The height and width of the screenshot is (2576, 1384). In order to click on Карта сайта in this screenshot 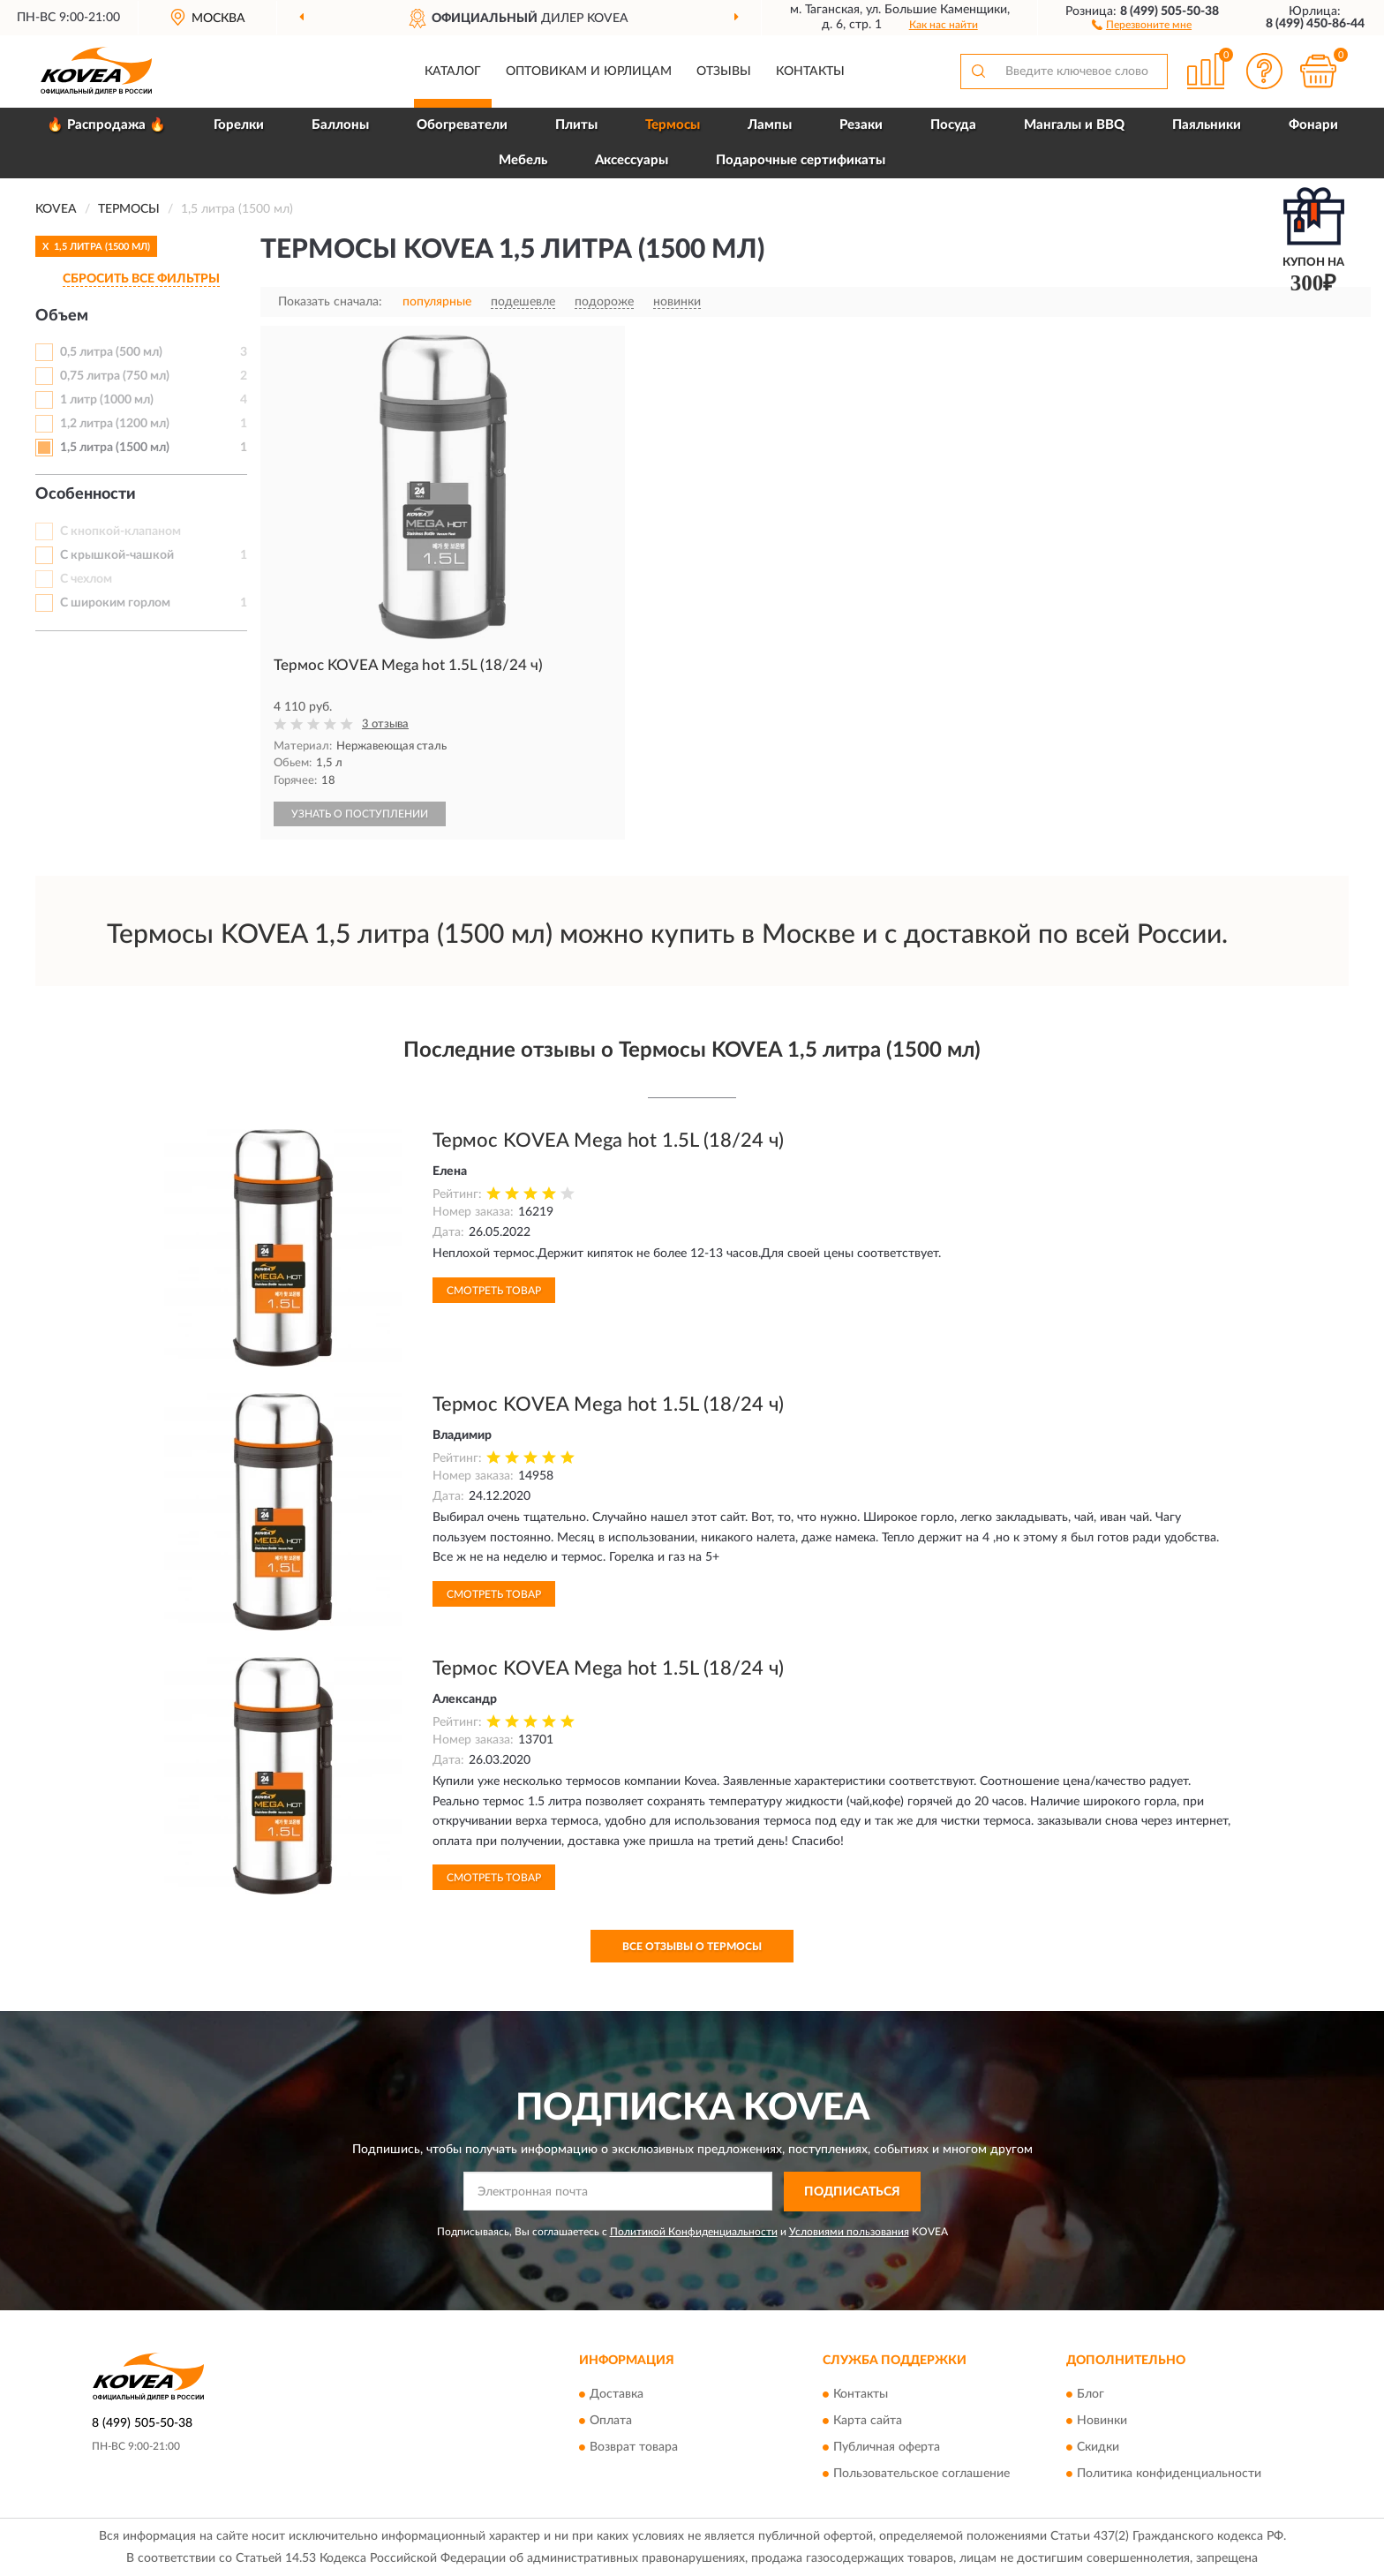, I will do `click(867, 2421)`.